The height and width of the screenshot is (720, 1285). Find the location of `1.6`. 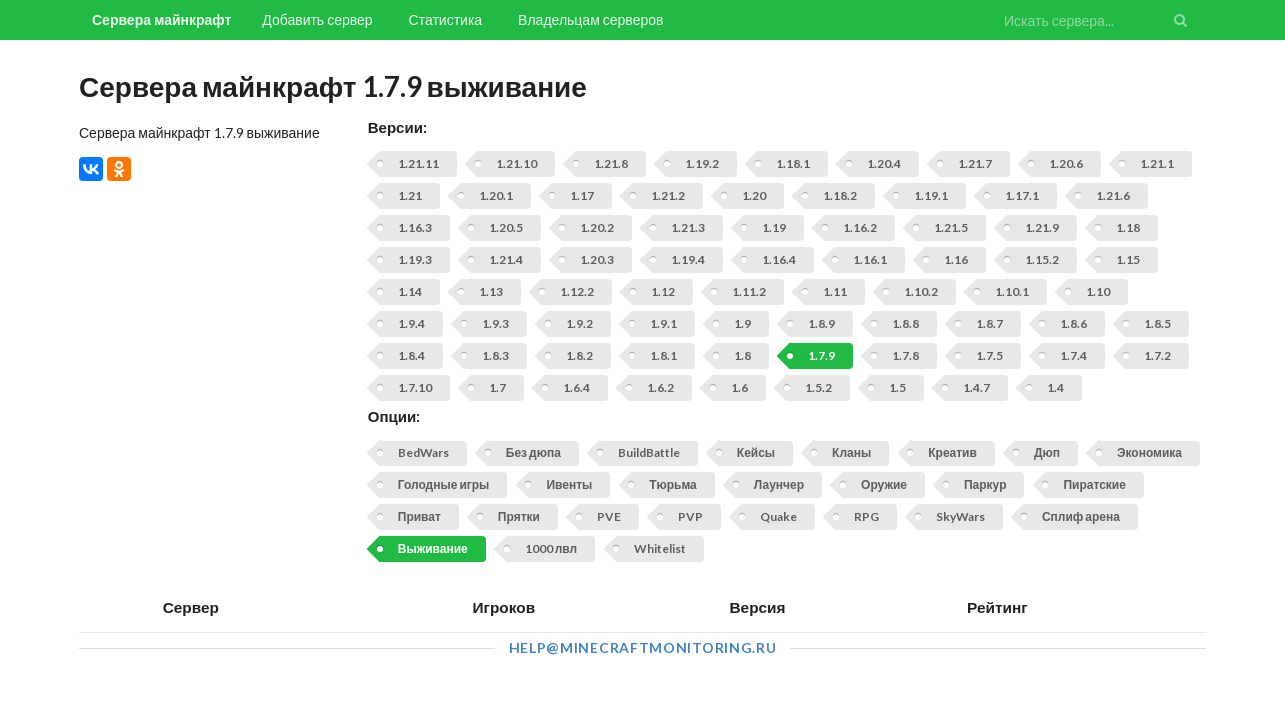

1.6 is located at coordinates (739, 387).